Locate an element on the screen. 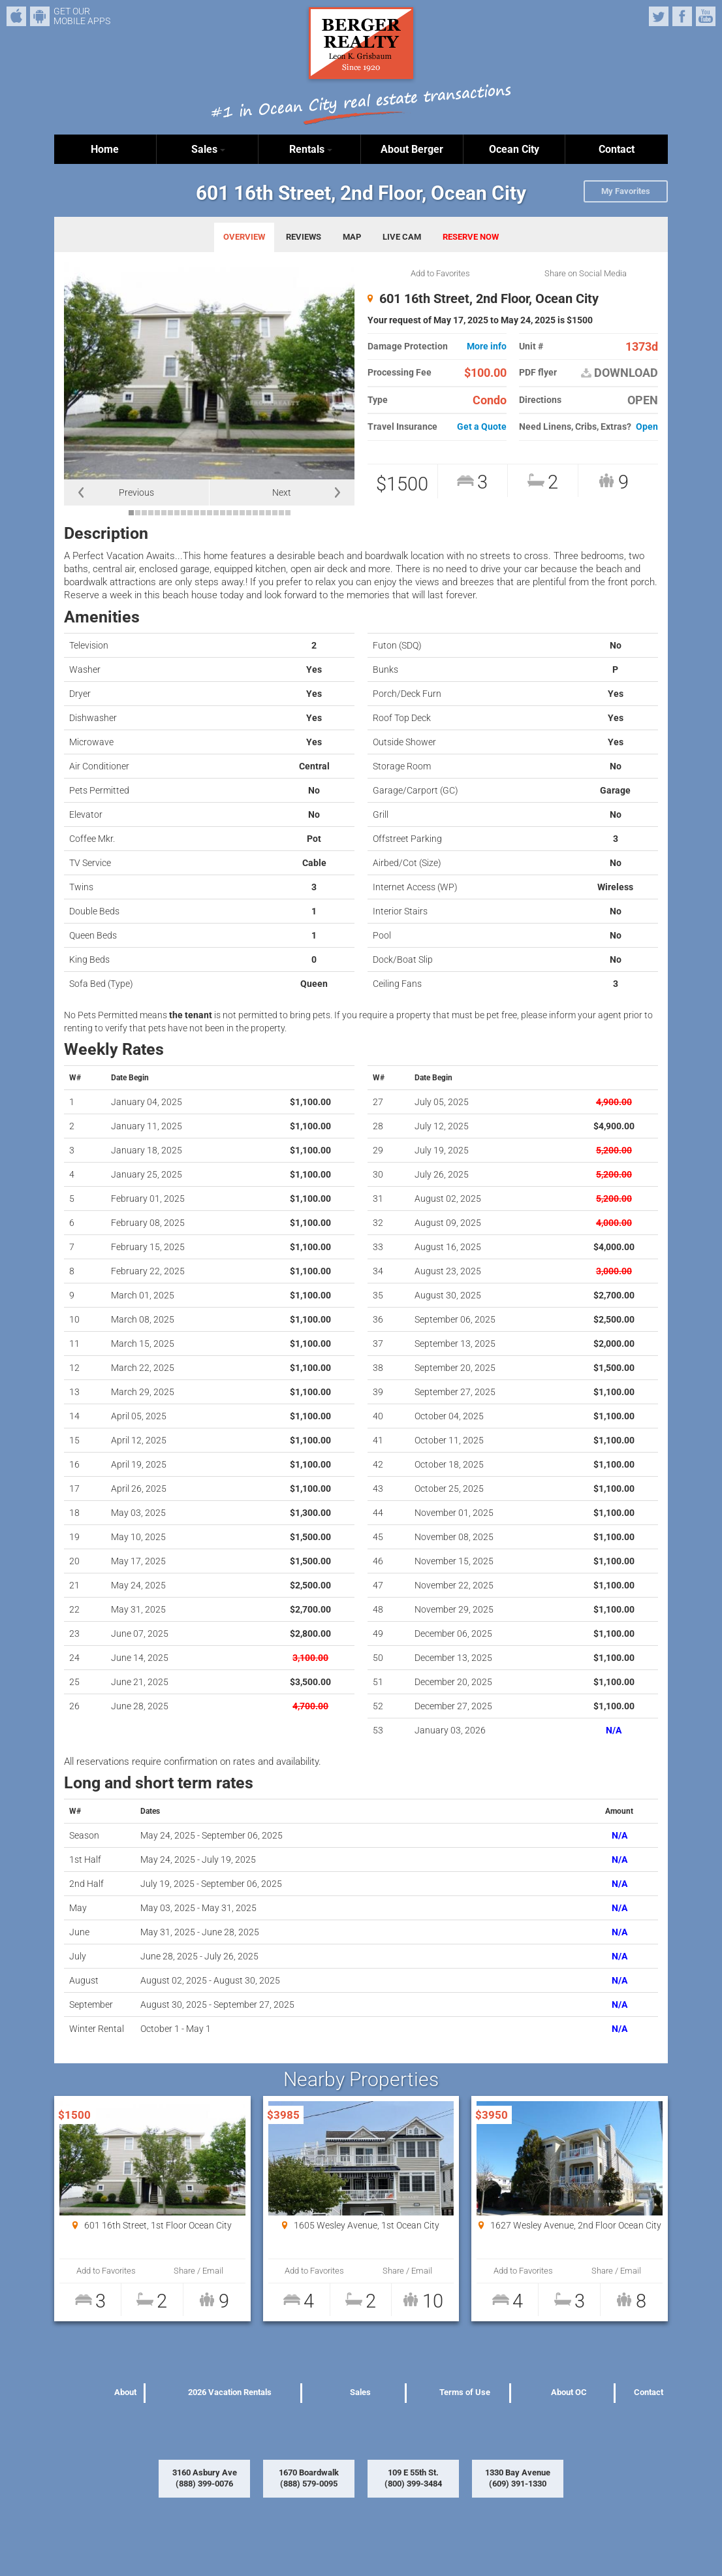 The width and height of the screenshot is (722, 2576). OPEN is located at coordinates (642, 400).